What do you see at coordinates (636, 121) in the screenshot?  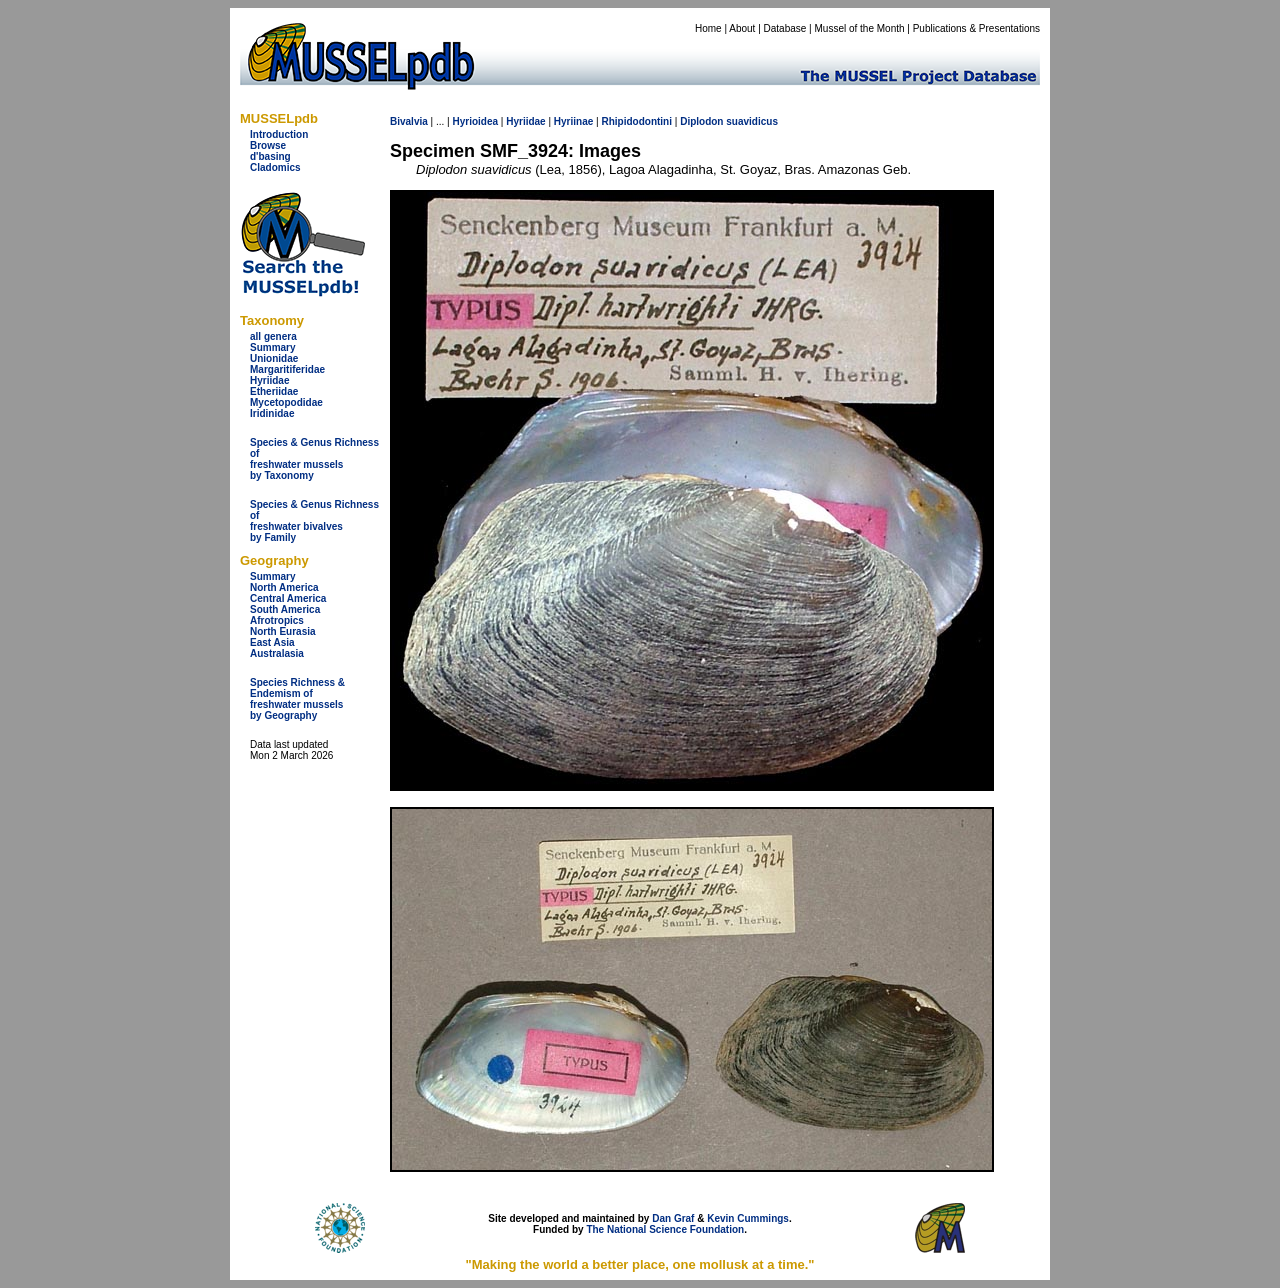 I see `Rhipidodontini` at bounding box center [636, 121].